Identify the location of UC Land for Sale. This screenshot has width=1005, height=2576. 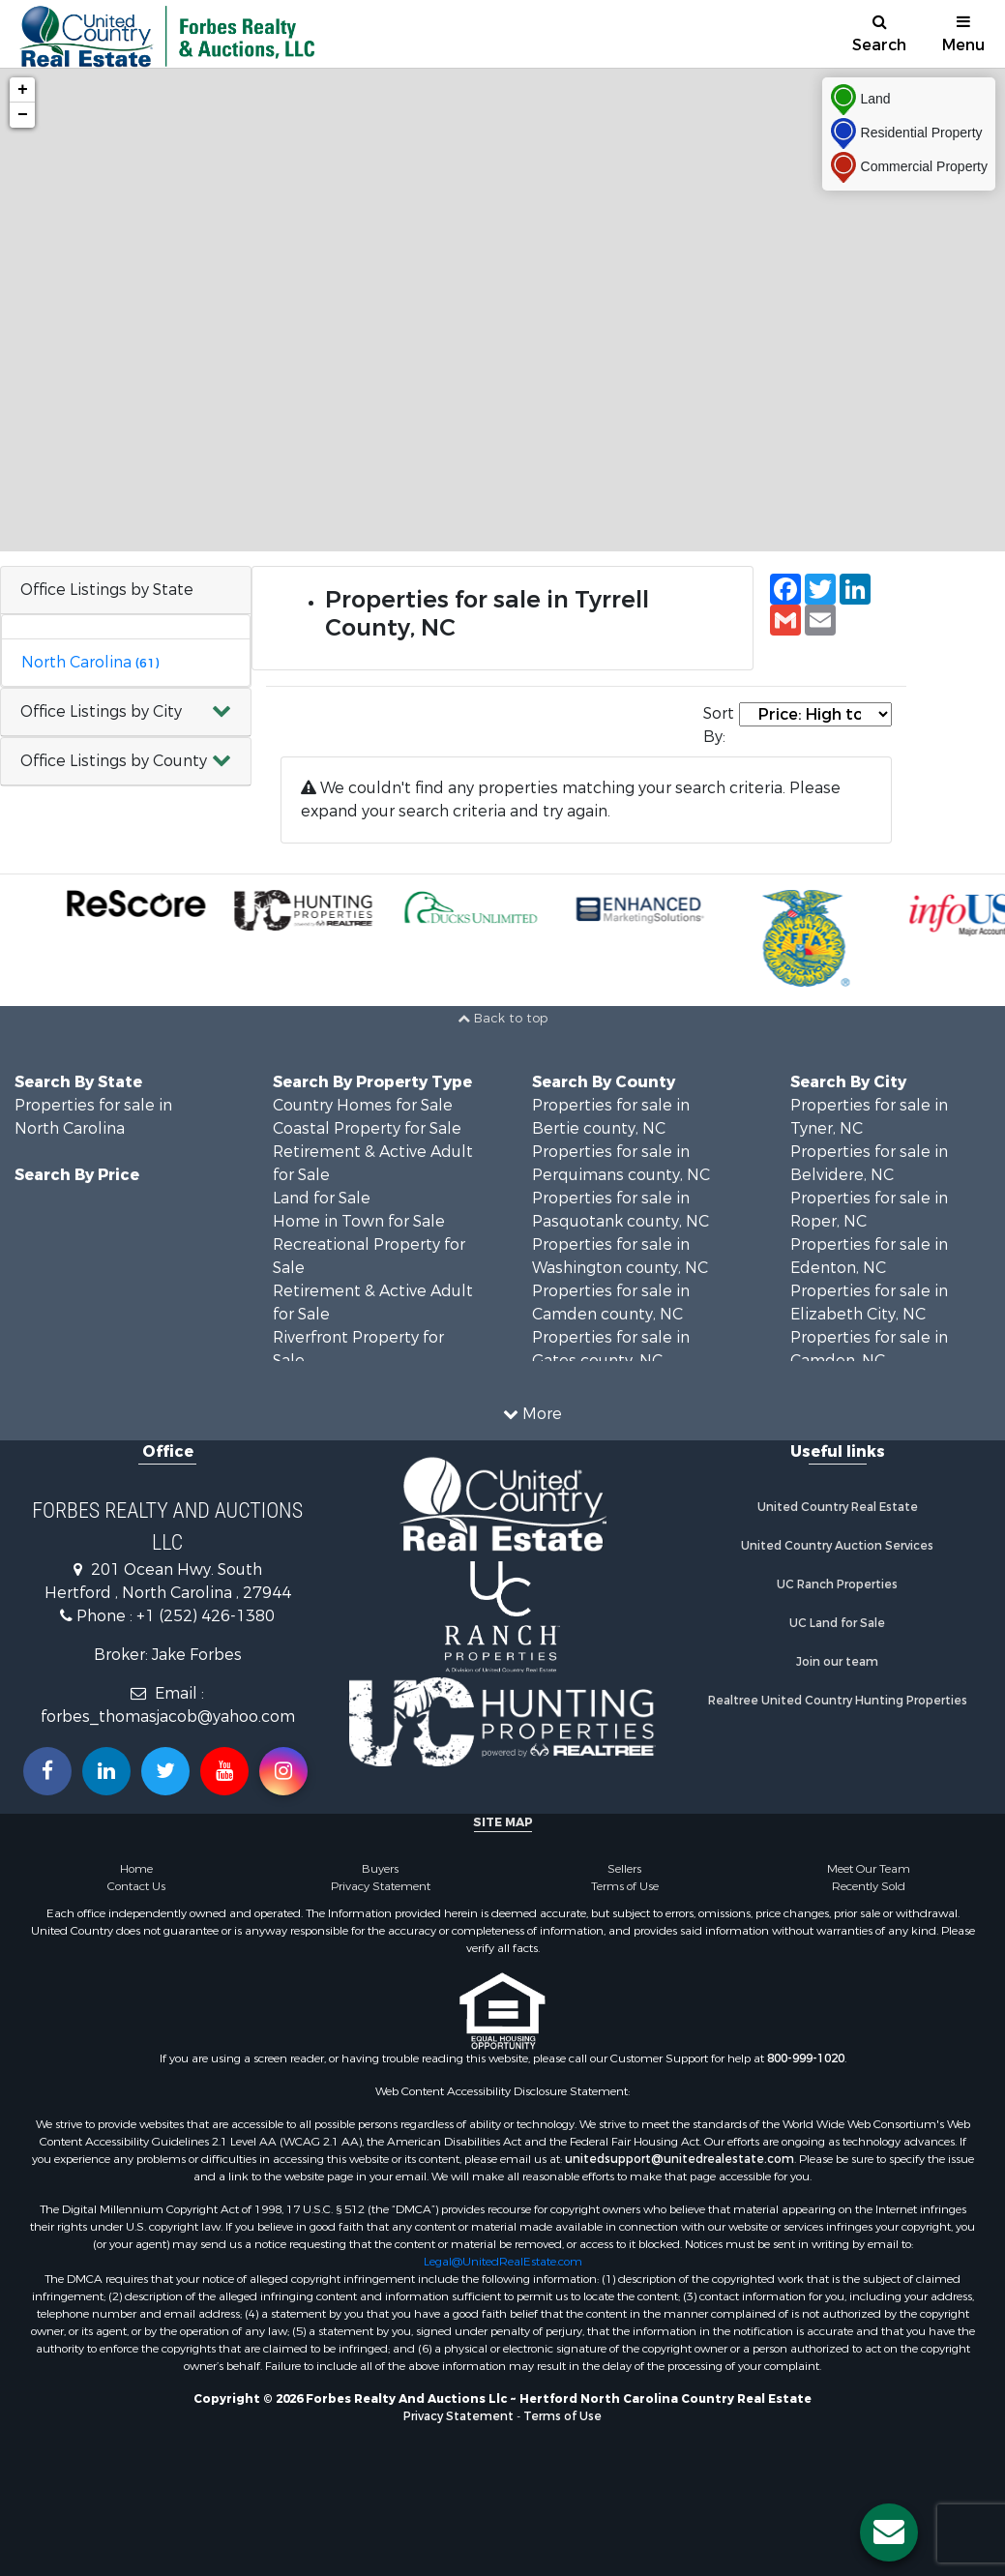
(837, 1623).